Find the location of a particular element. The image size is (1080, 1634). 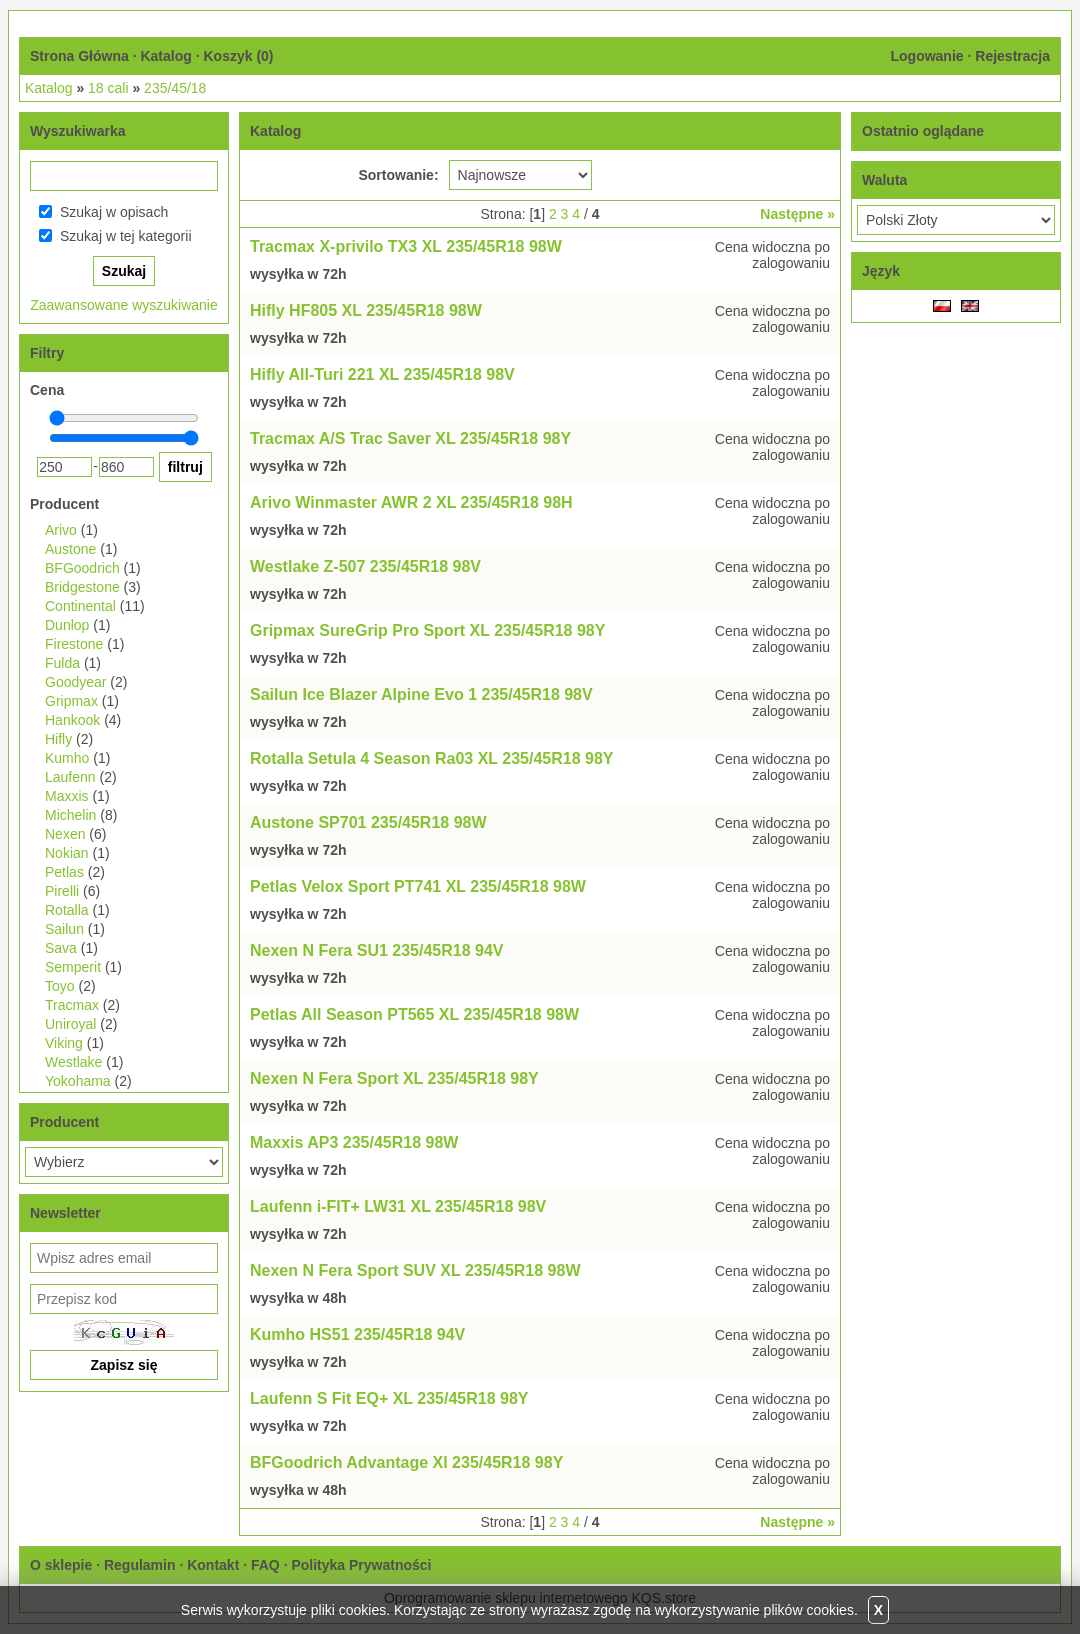

Firestone is located at coordinates (74, 644).